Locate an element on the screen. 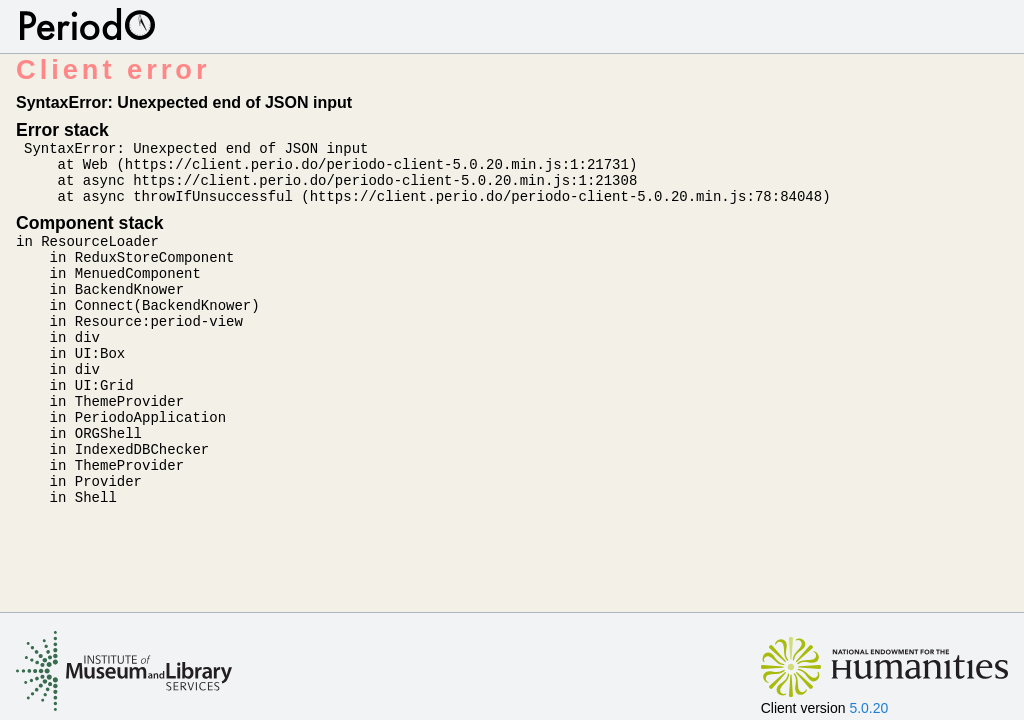  5.0.20 is located at coordinates (868, 708).